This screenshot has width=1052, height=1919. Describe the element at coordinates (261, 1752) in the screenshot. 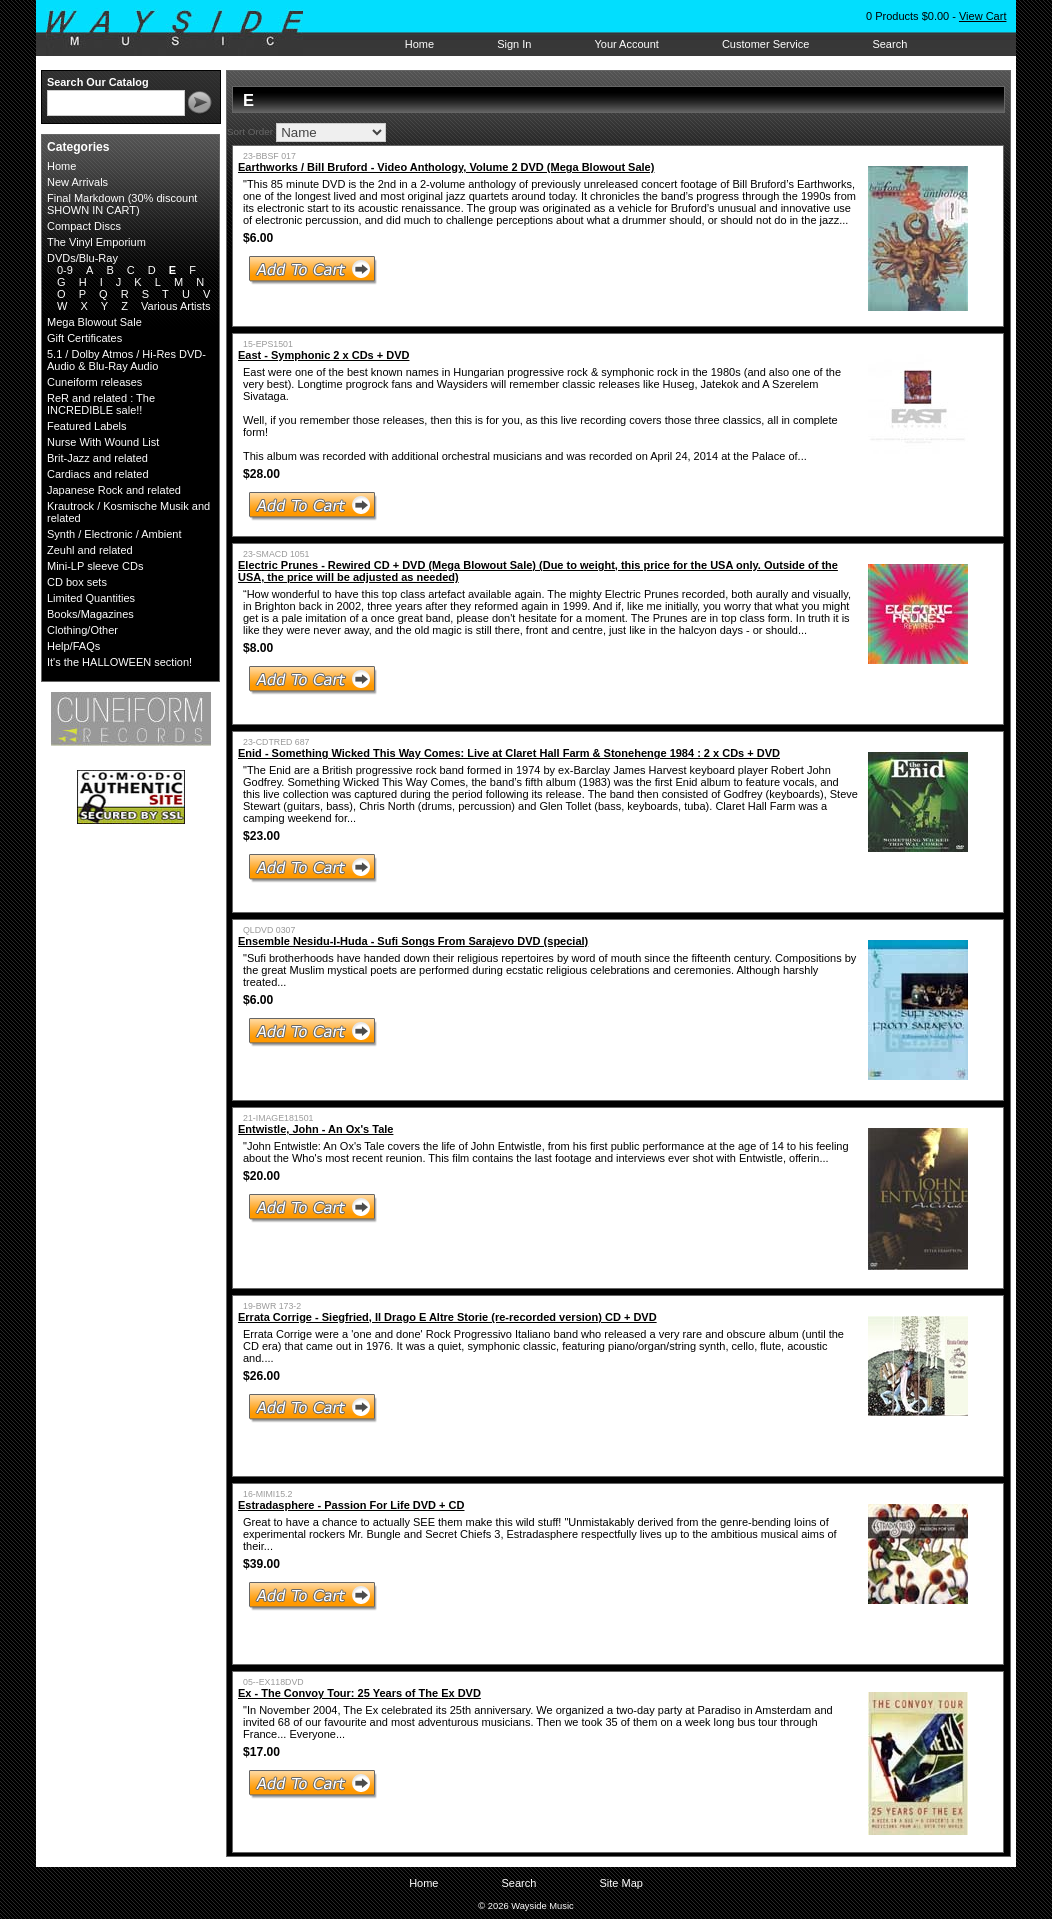

I see `$17.00` at that location.